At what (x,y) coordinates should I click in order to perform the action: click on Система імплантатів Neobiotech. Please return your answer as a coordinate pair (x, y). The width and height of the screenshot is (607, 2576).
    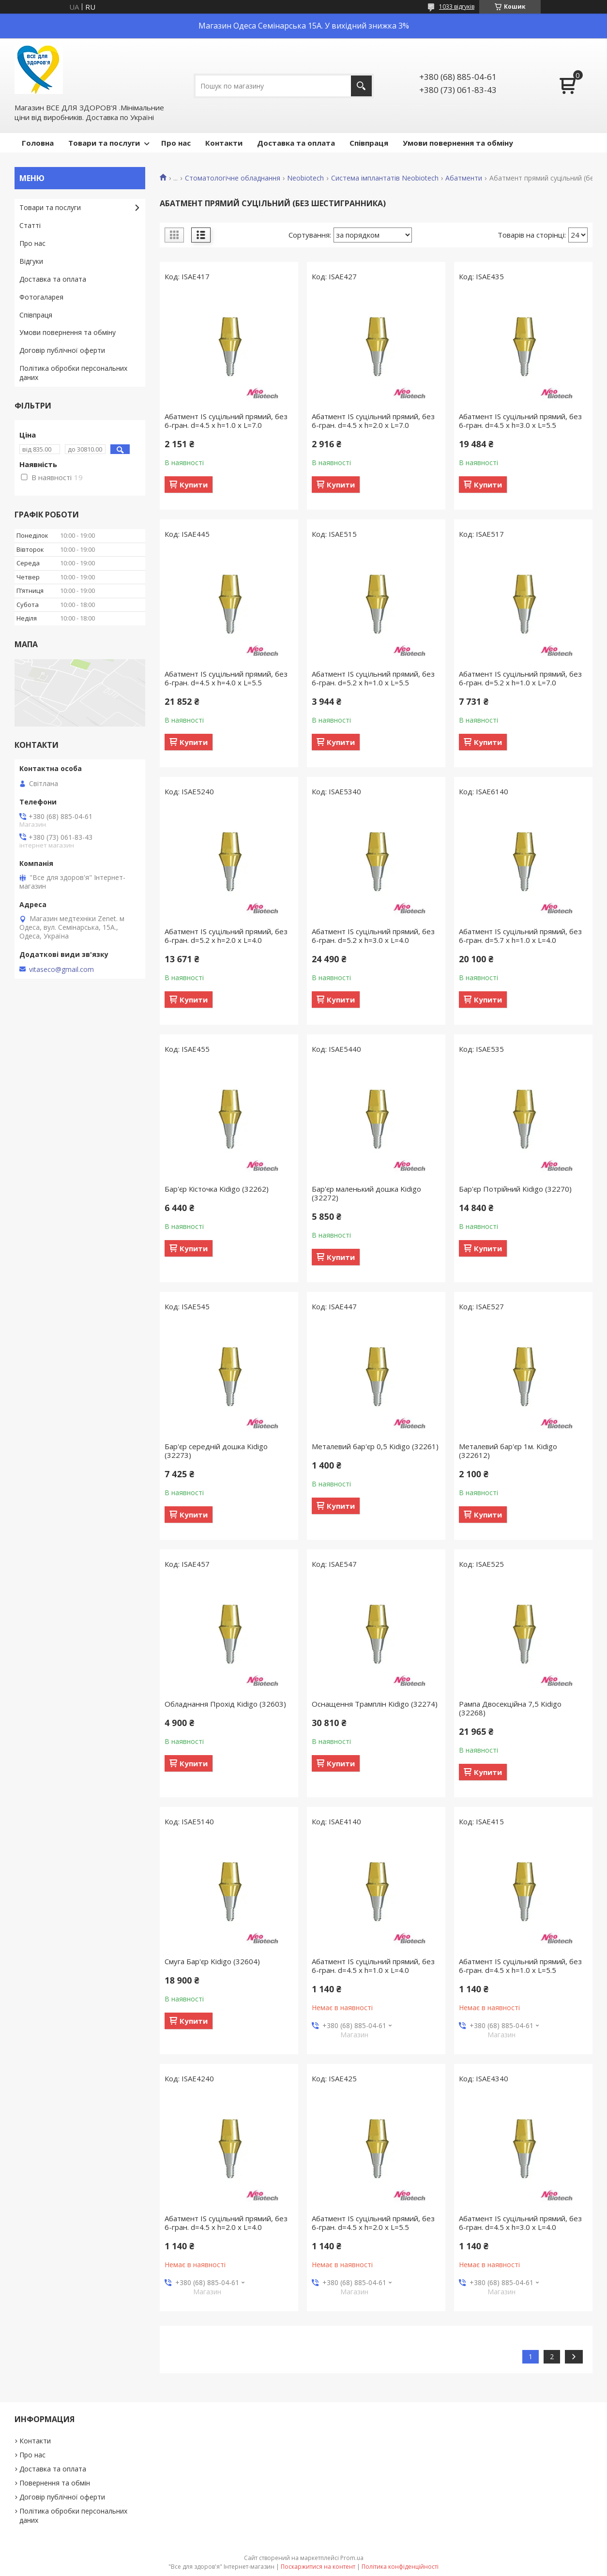
    Looking at the image, I should click on (385, 178).